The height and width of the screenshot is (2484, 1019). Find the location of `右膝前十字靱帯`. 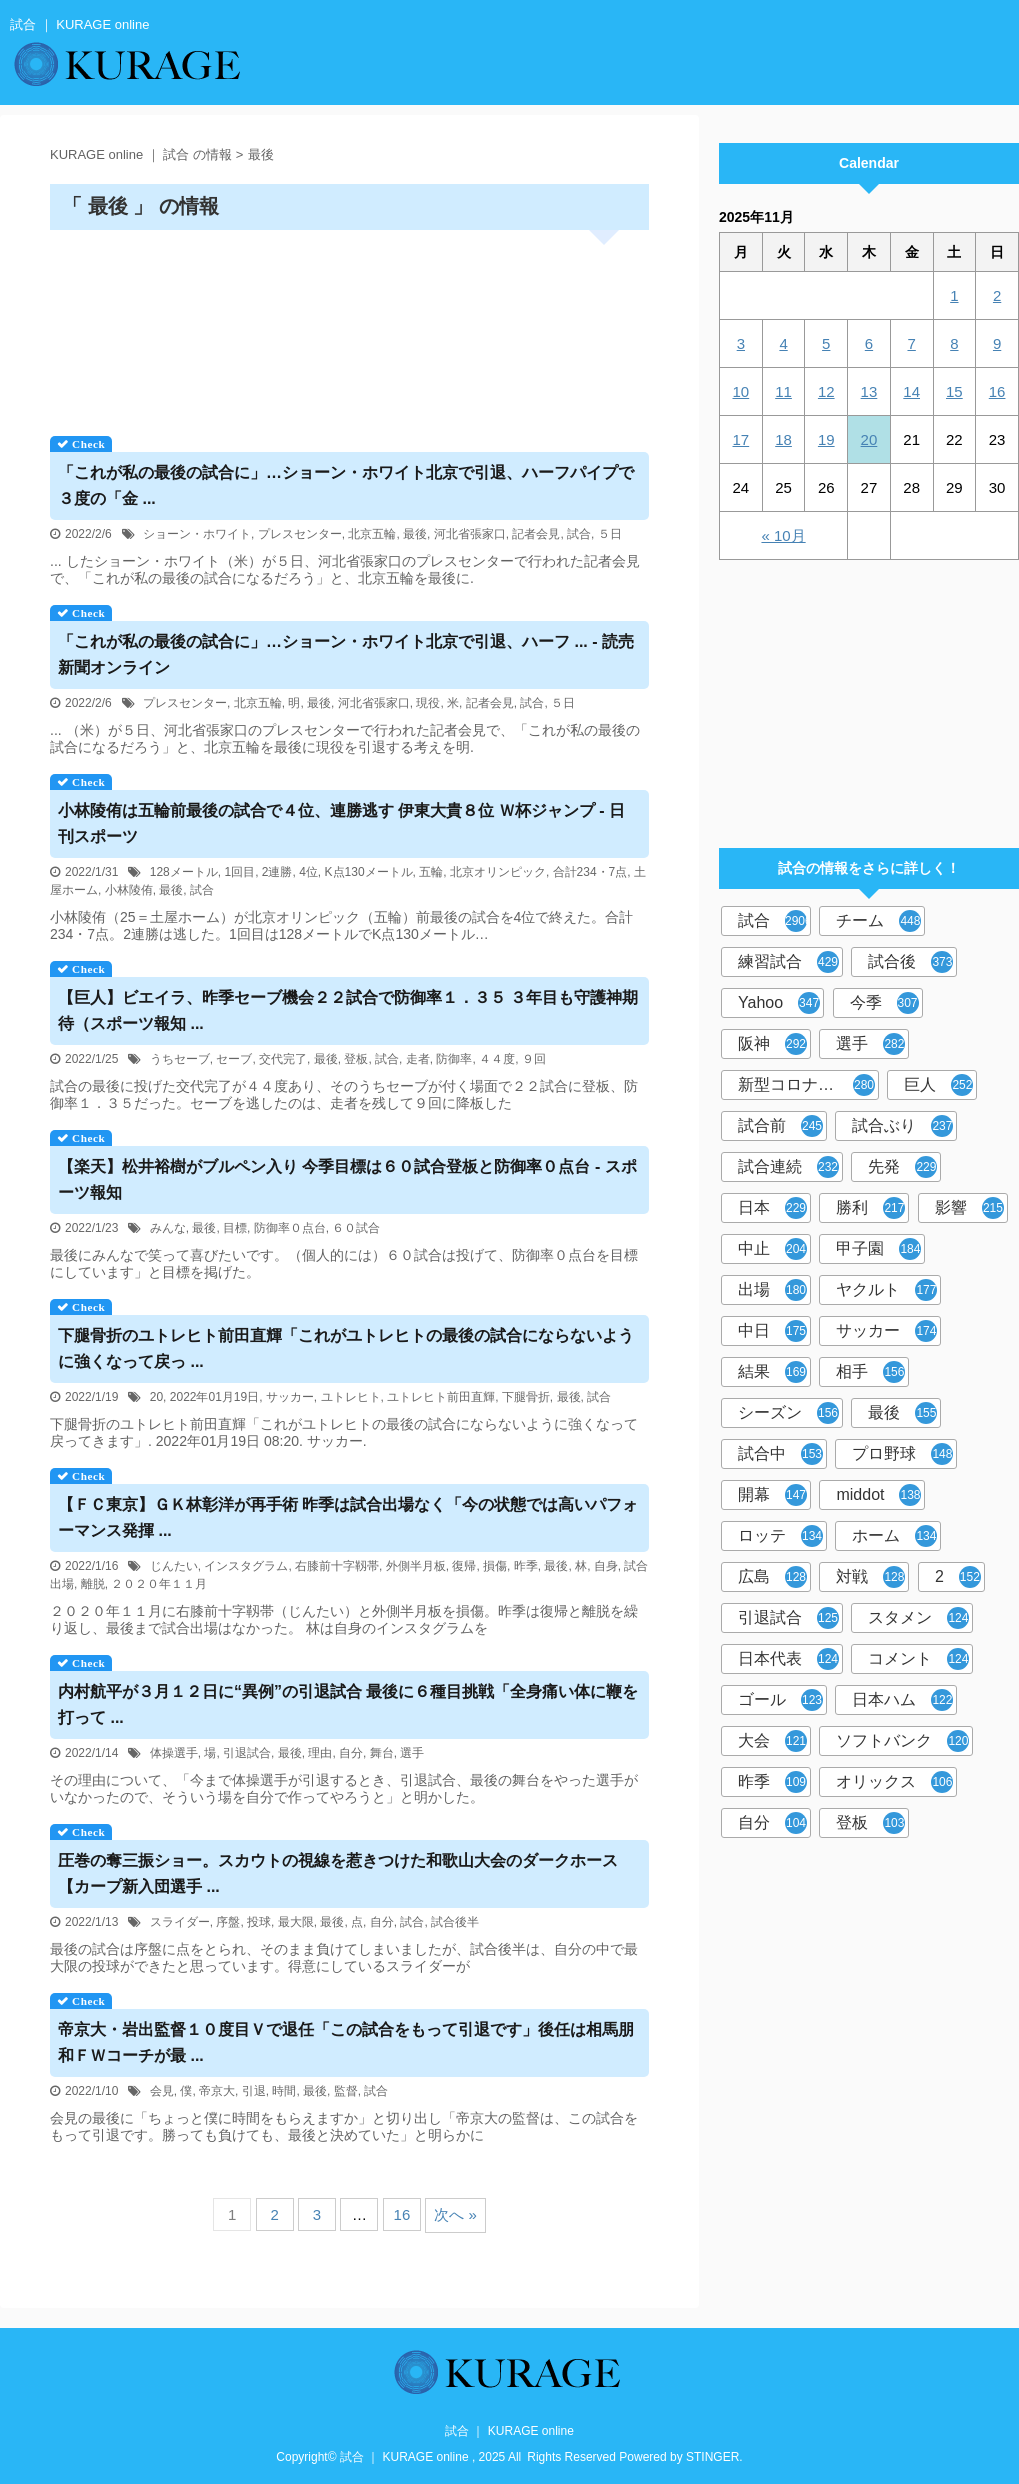

右膝前十字靱帯 is located at coordinates (337, 1566).